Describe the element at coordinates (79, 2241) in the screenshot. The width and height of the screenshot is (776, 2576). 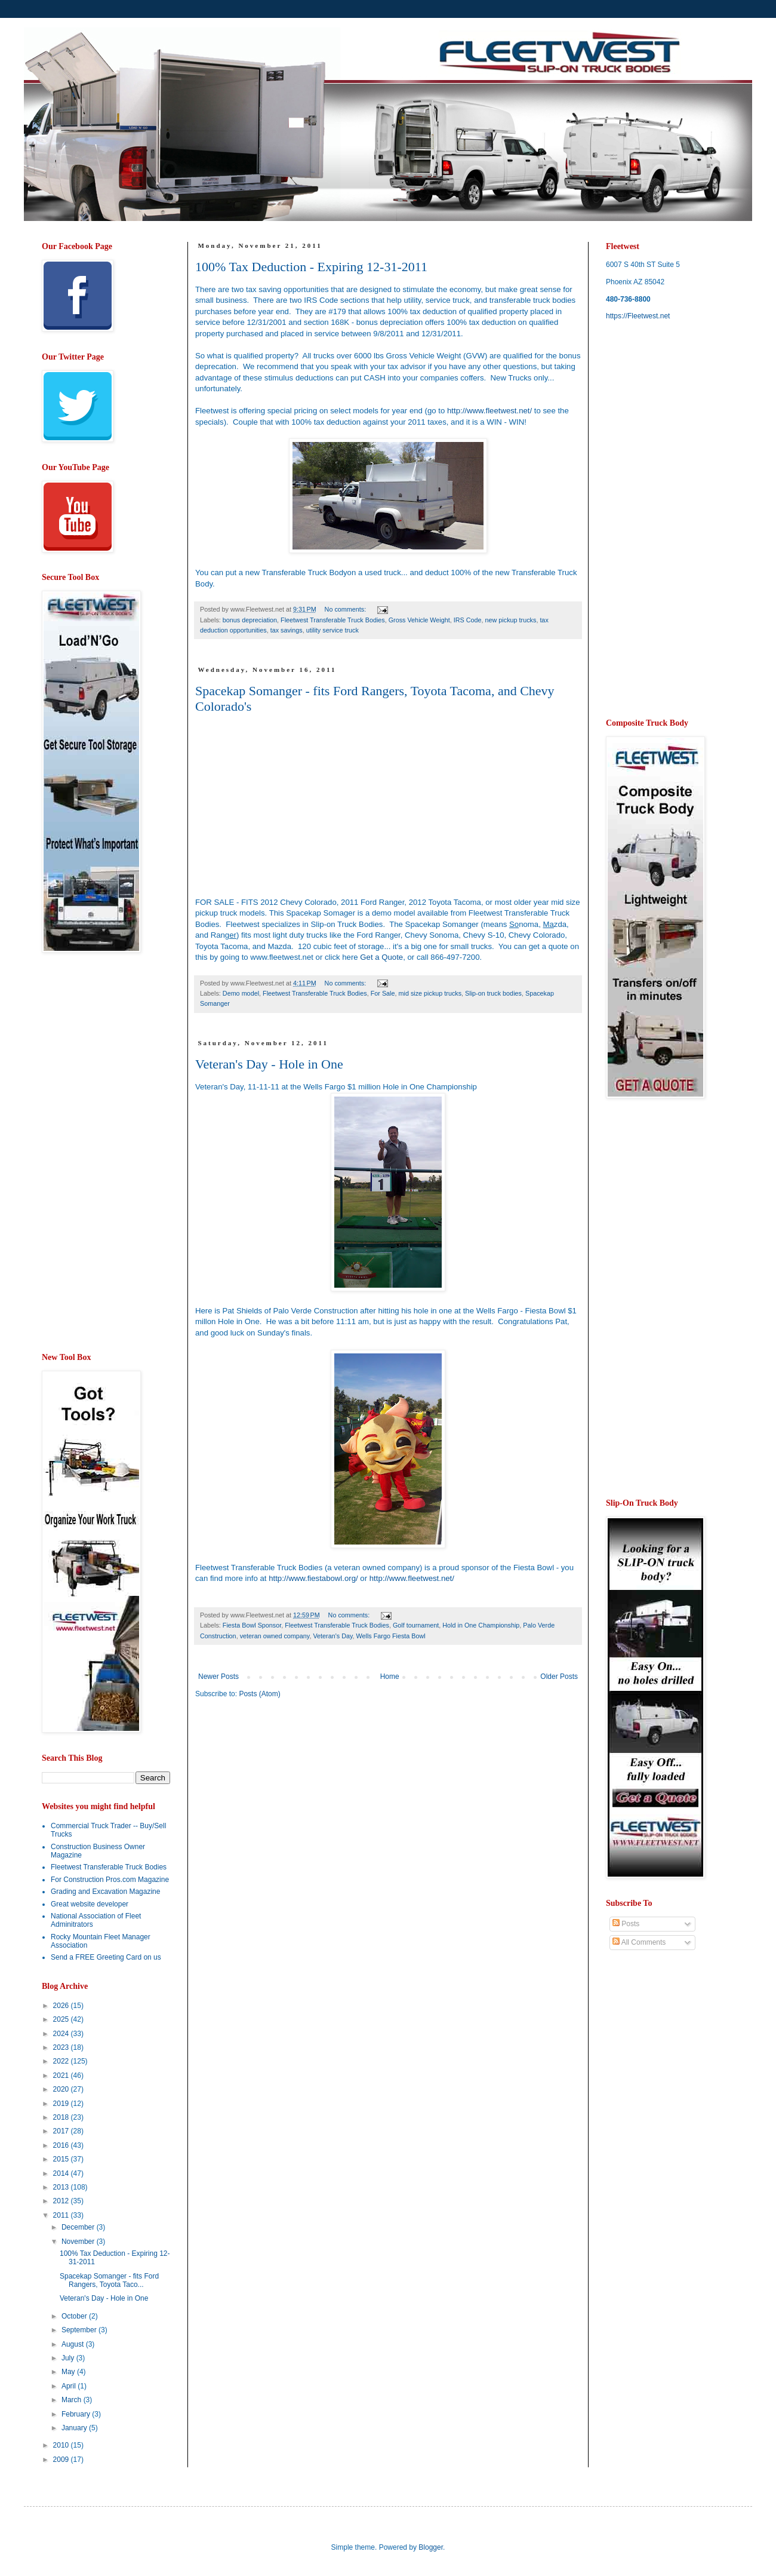
I see `November` at that location.